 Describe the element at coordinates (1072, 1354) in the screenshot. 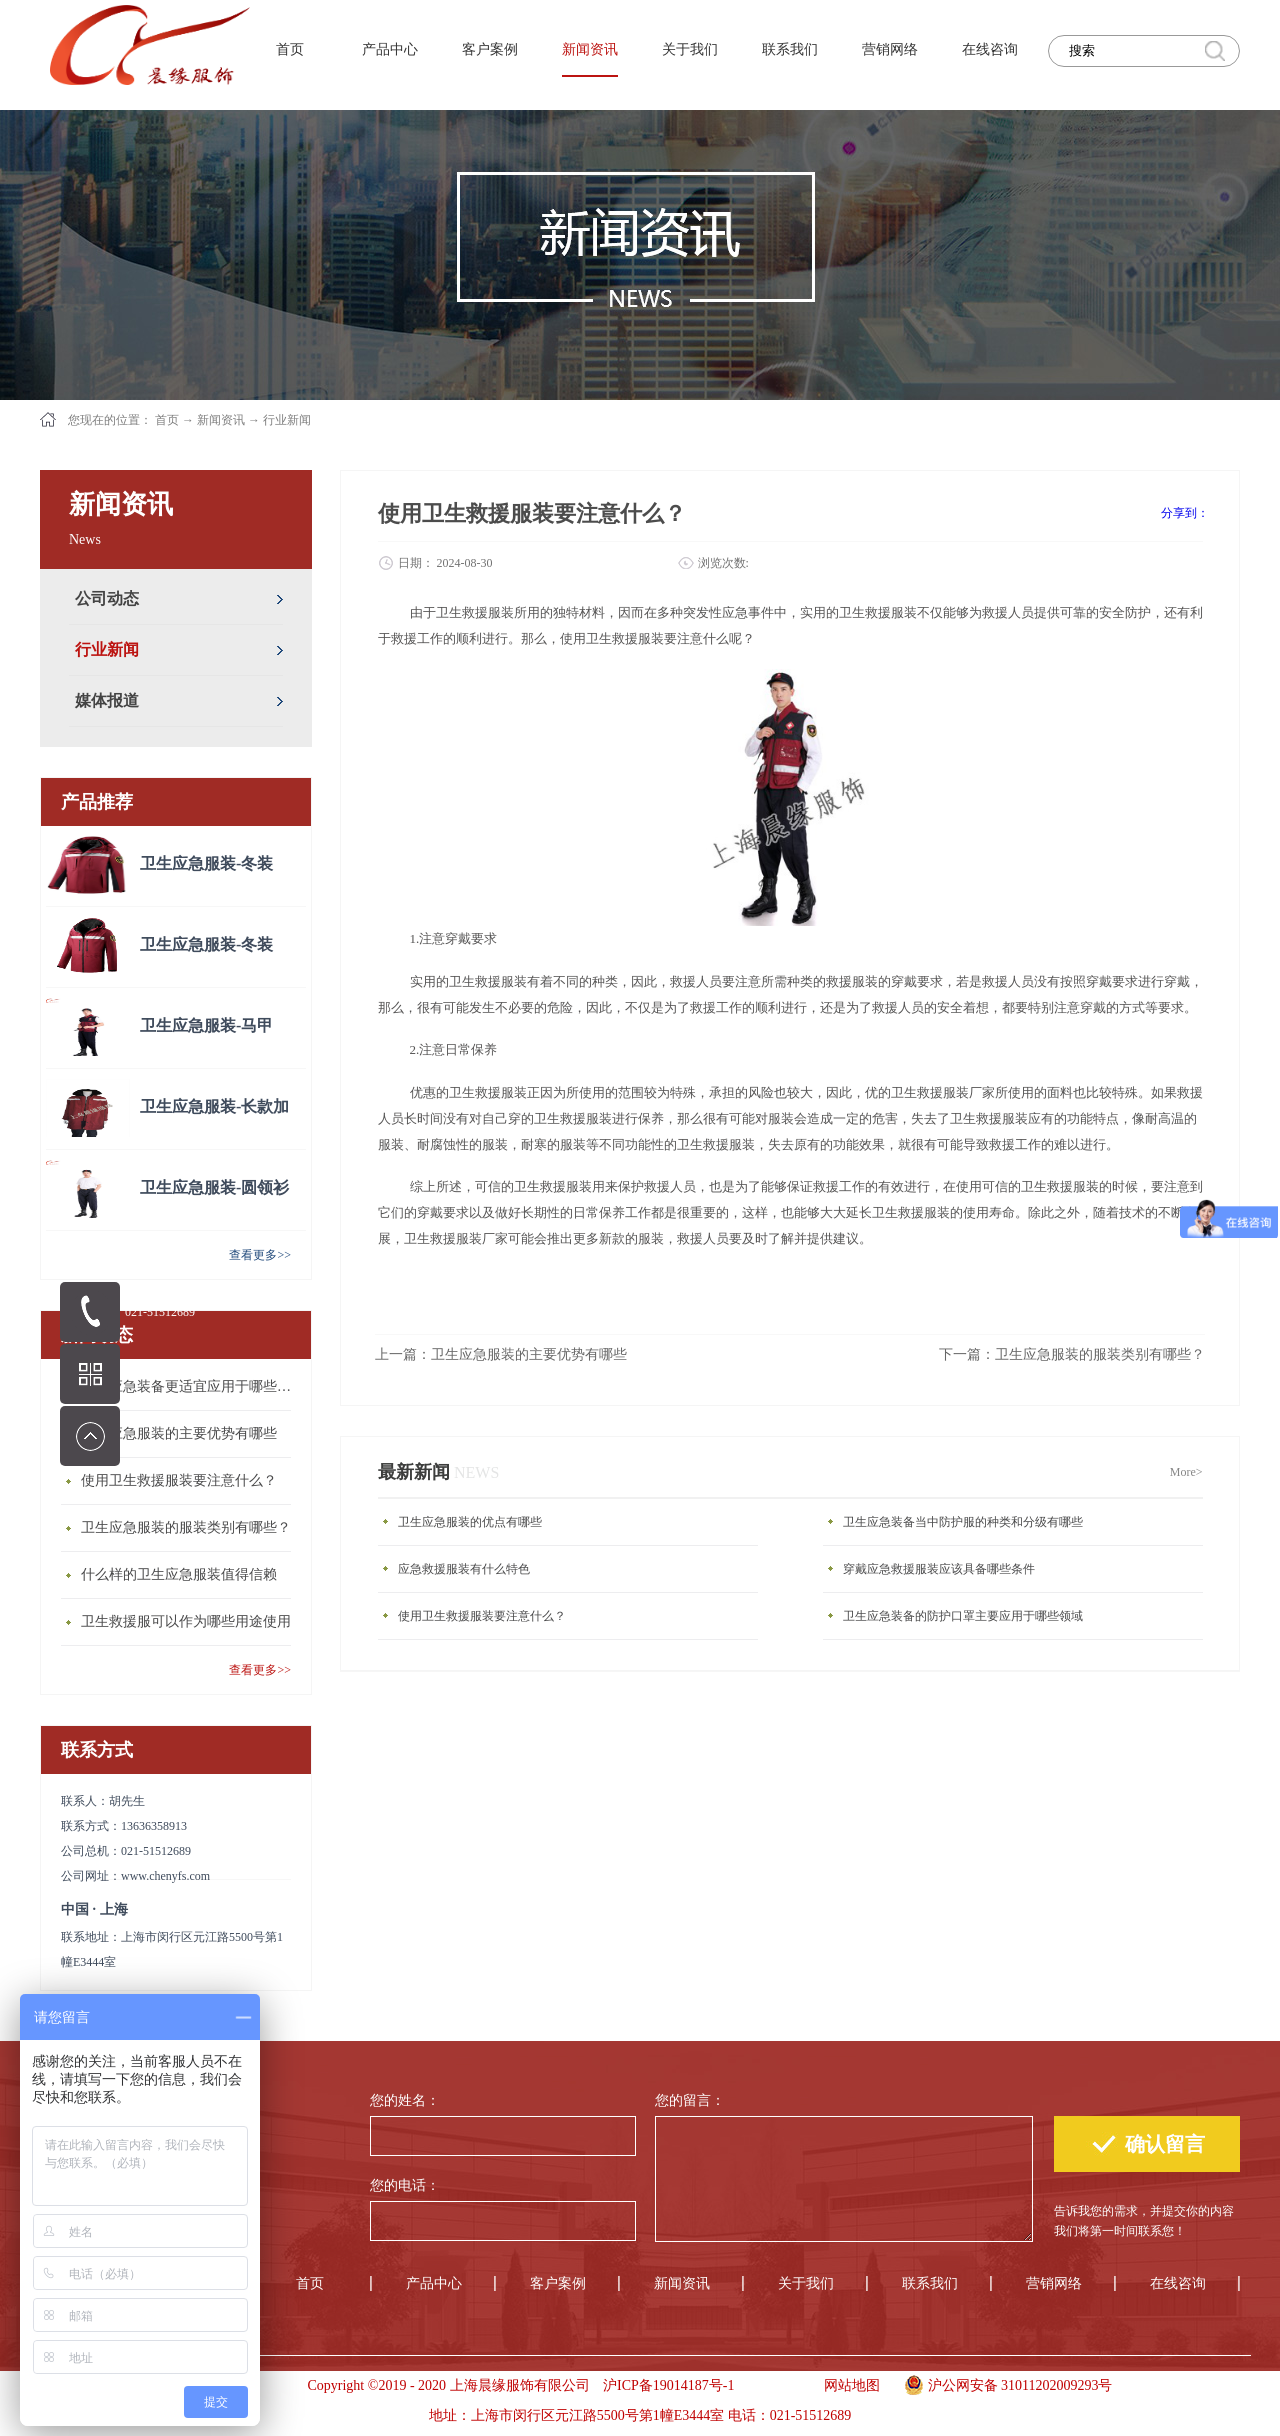

I see `下一篇：` at that location.